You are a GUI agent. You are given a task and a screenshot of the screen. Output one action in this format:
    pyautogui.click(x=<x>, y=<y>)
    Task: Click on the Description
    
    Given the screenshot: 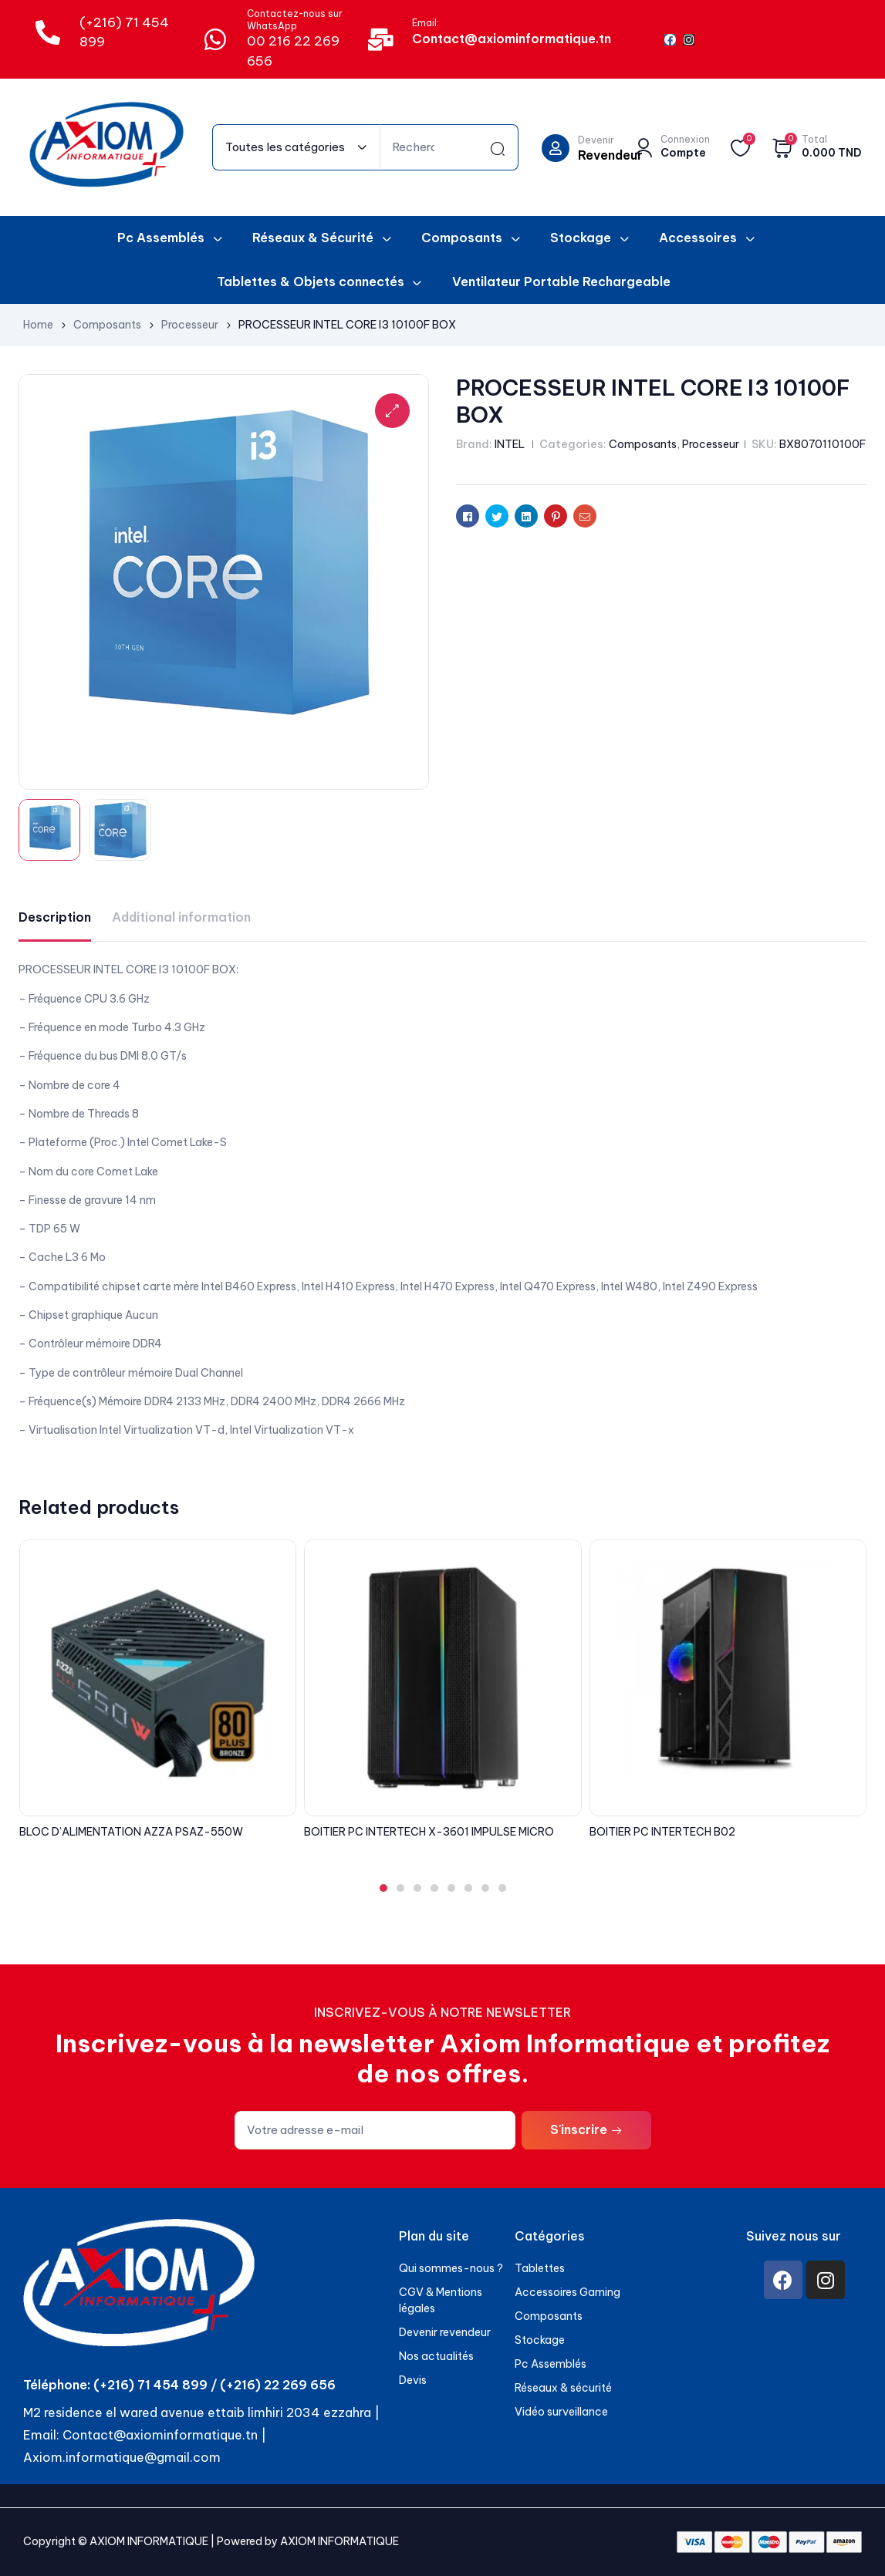 What is the action you would take?
    pyautogui.click(x=55, y=917)
    